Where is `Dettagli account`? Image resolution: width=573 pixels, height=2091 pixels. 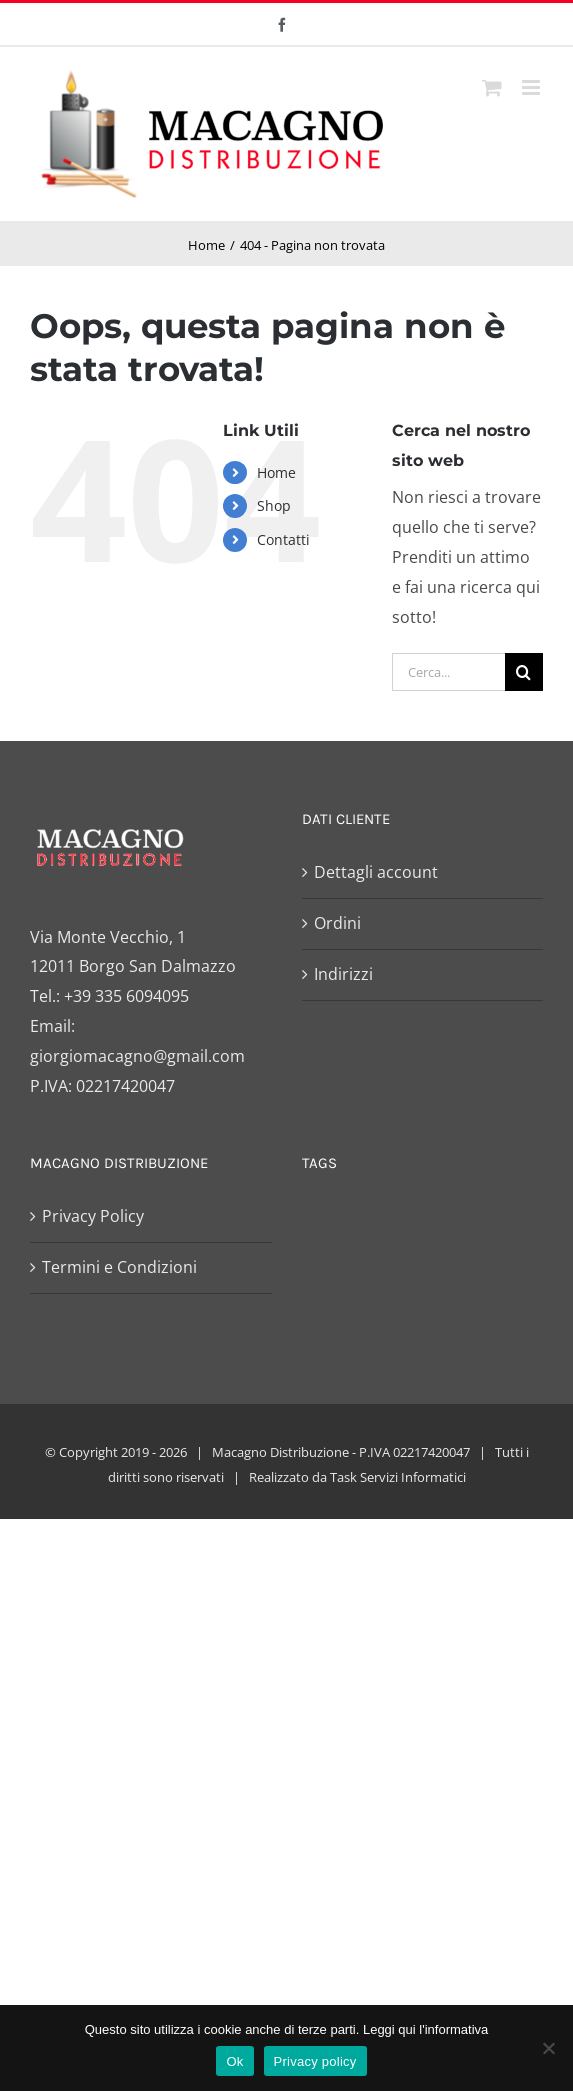
Dettagli account is located at coordinates (376, 872).